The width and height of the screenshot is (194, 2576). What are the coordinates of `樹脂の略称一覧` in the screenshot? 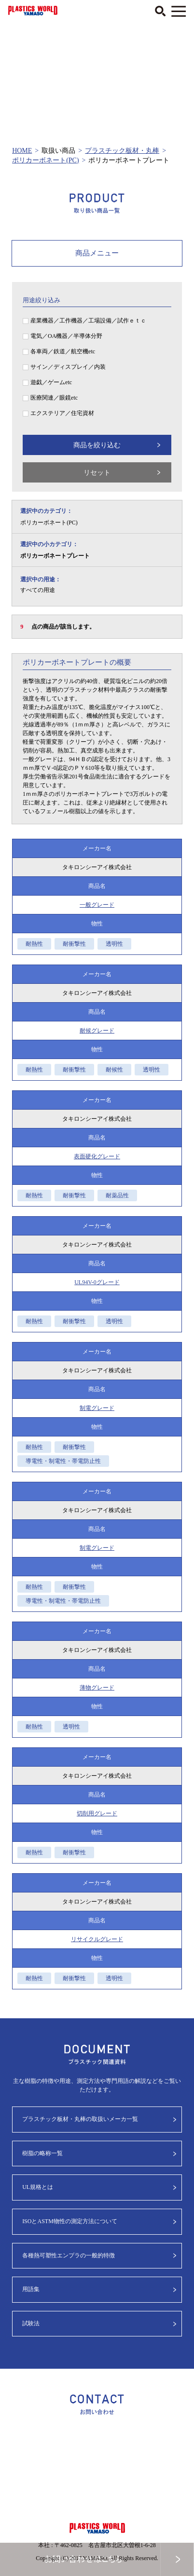 It's located at (42, 2153).